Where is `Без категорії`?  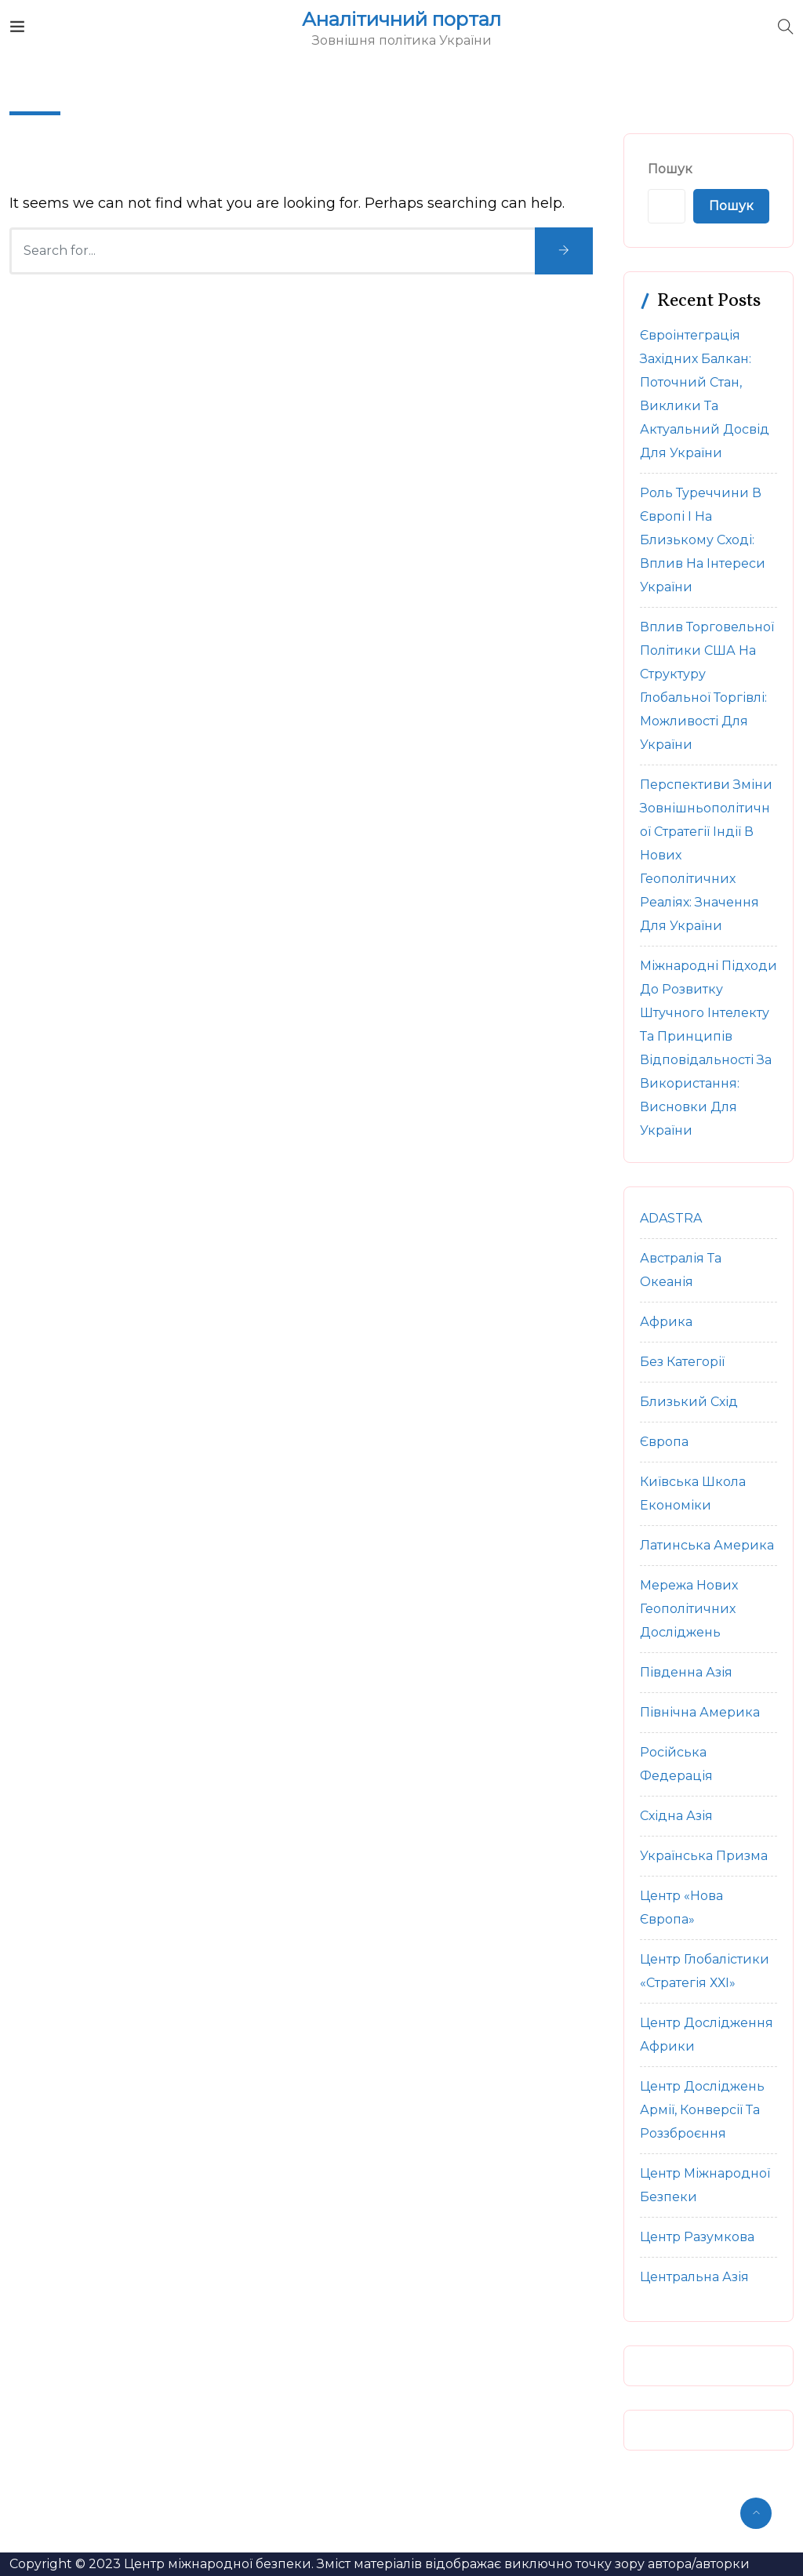
Без категорії is located at coordinates (682, 1361).